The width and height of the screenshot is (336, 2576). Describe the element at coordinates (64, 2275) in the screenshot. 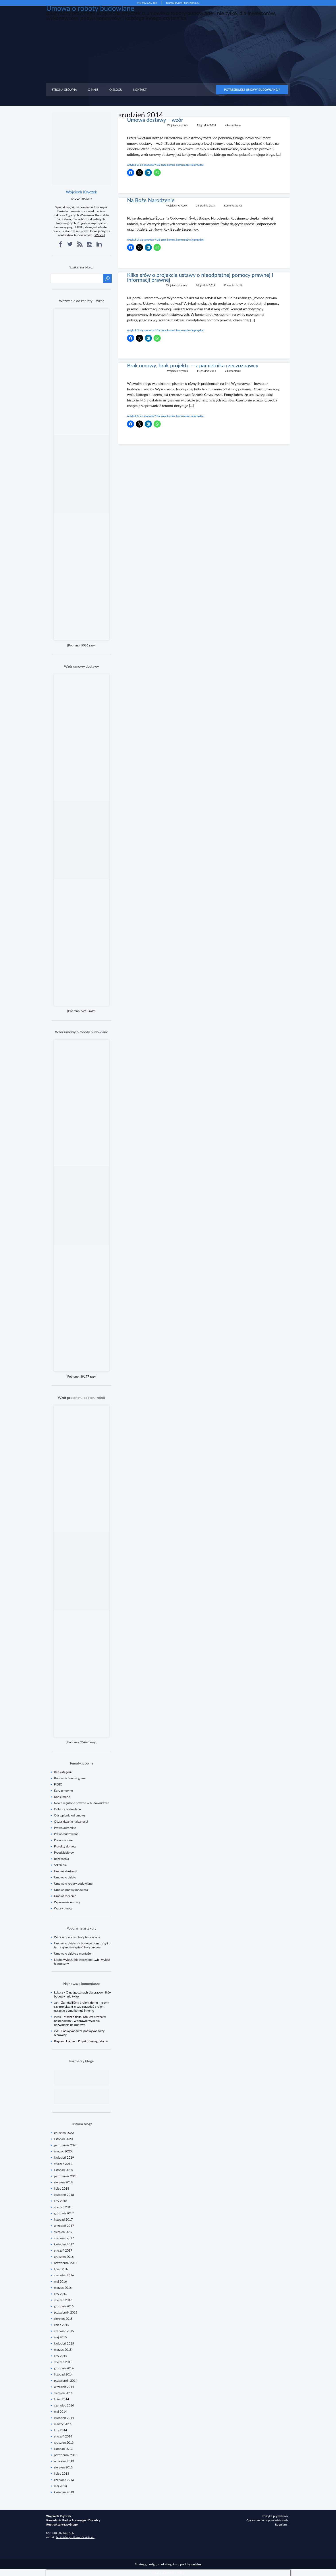

I see `czerwiec 2016` at that location.